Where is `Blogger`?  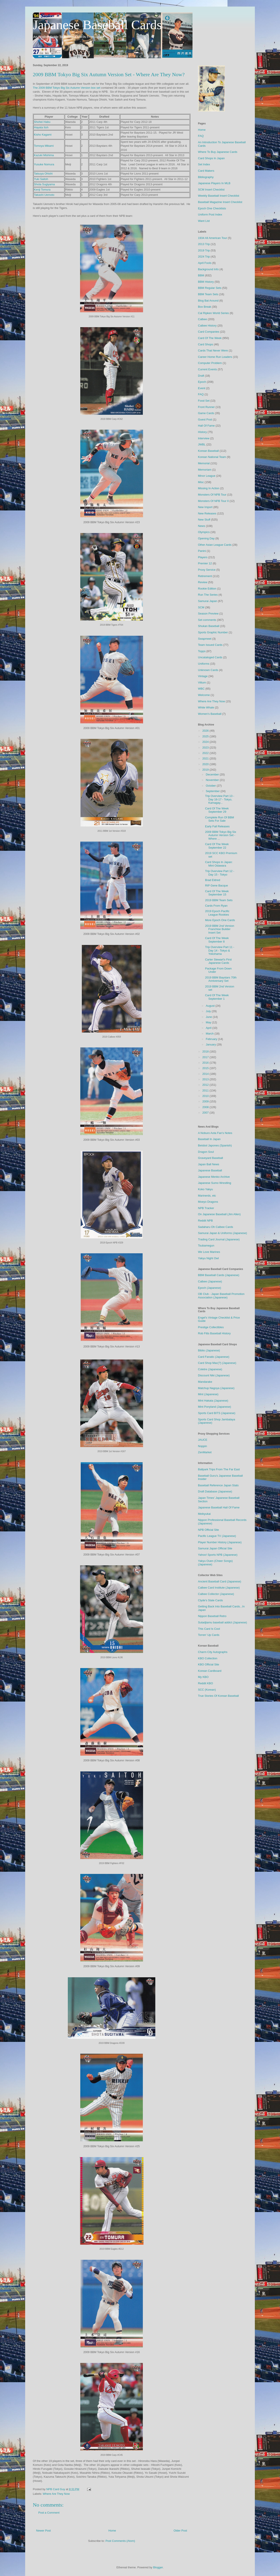 Blogger is located at coordinates (158, 2567).